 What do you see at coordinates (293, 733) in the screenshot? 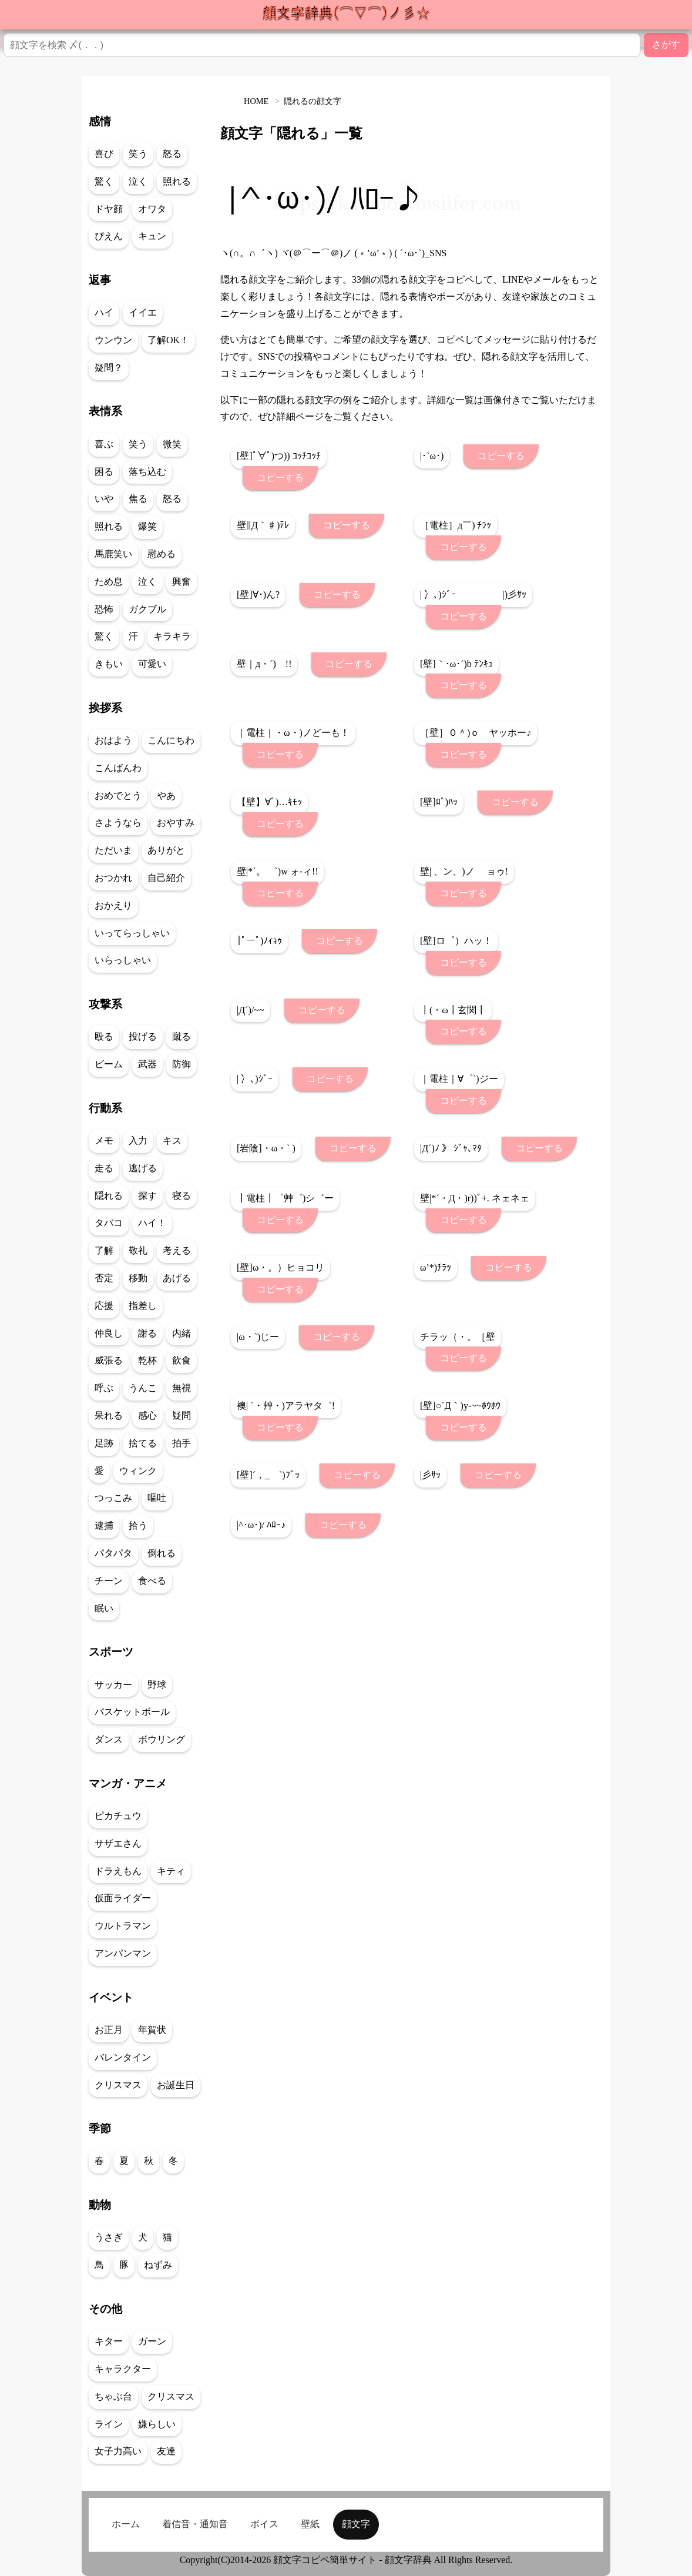
I see `｜電柱｜・ω・)ノどーも！` at bounding box center [293, 733].